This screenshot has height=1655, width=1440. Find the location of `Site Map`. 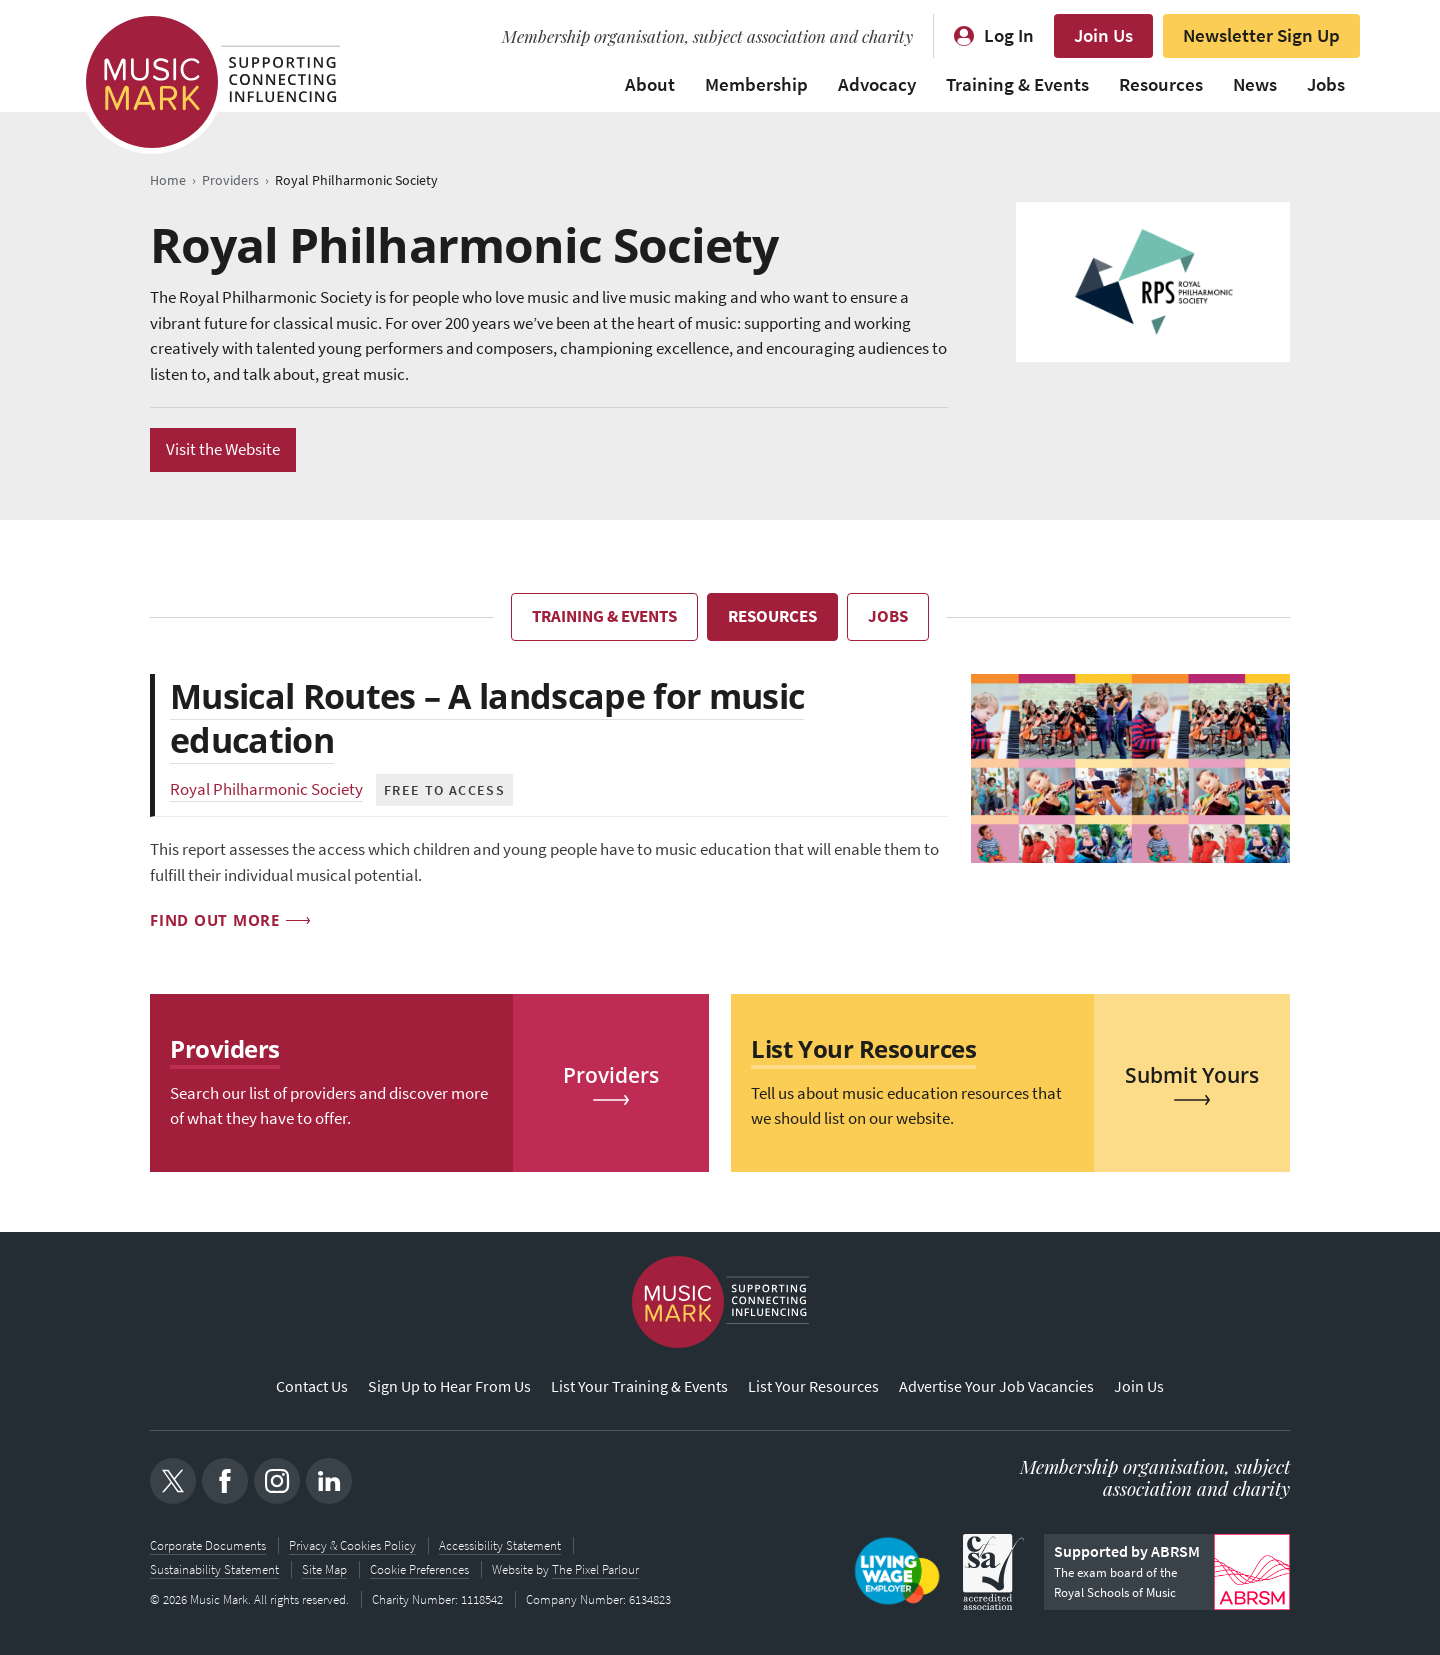

Site Map is located at coordinates (324, 1569).